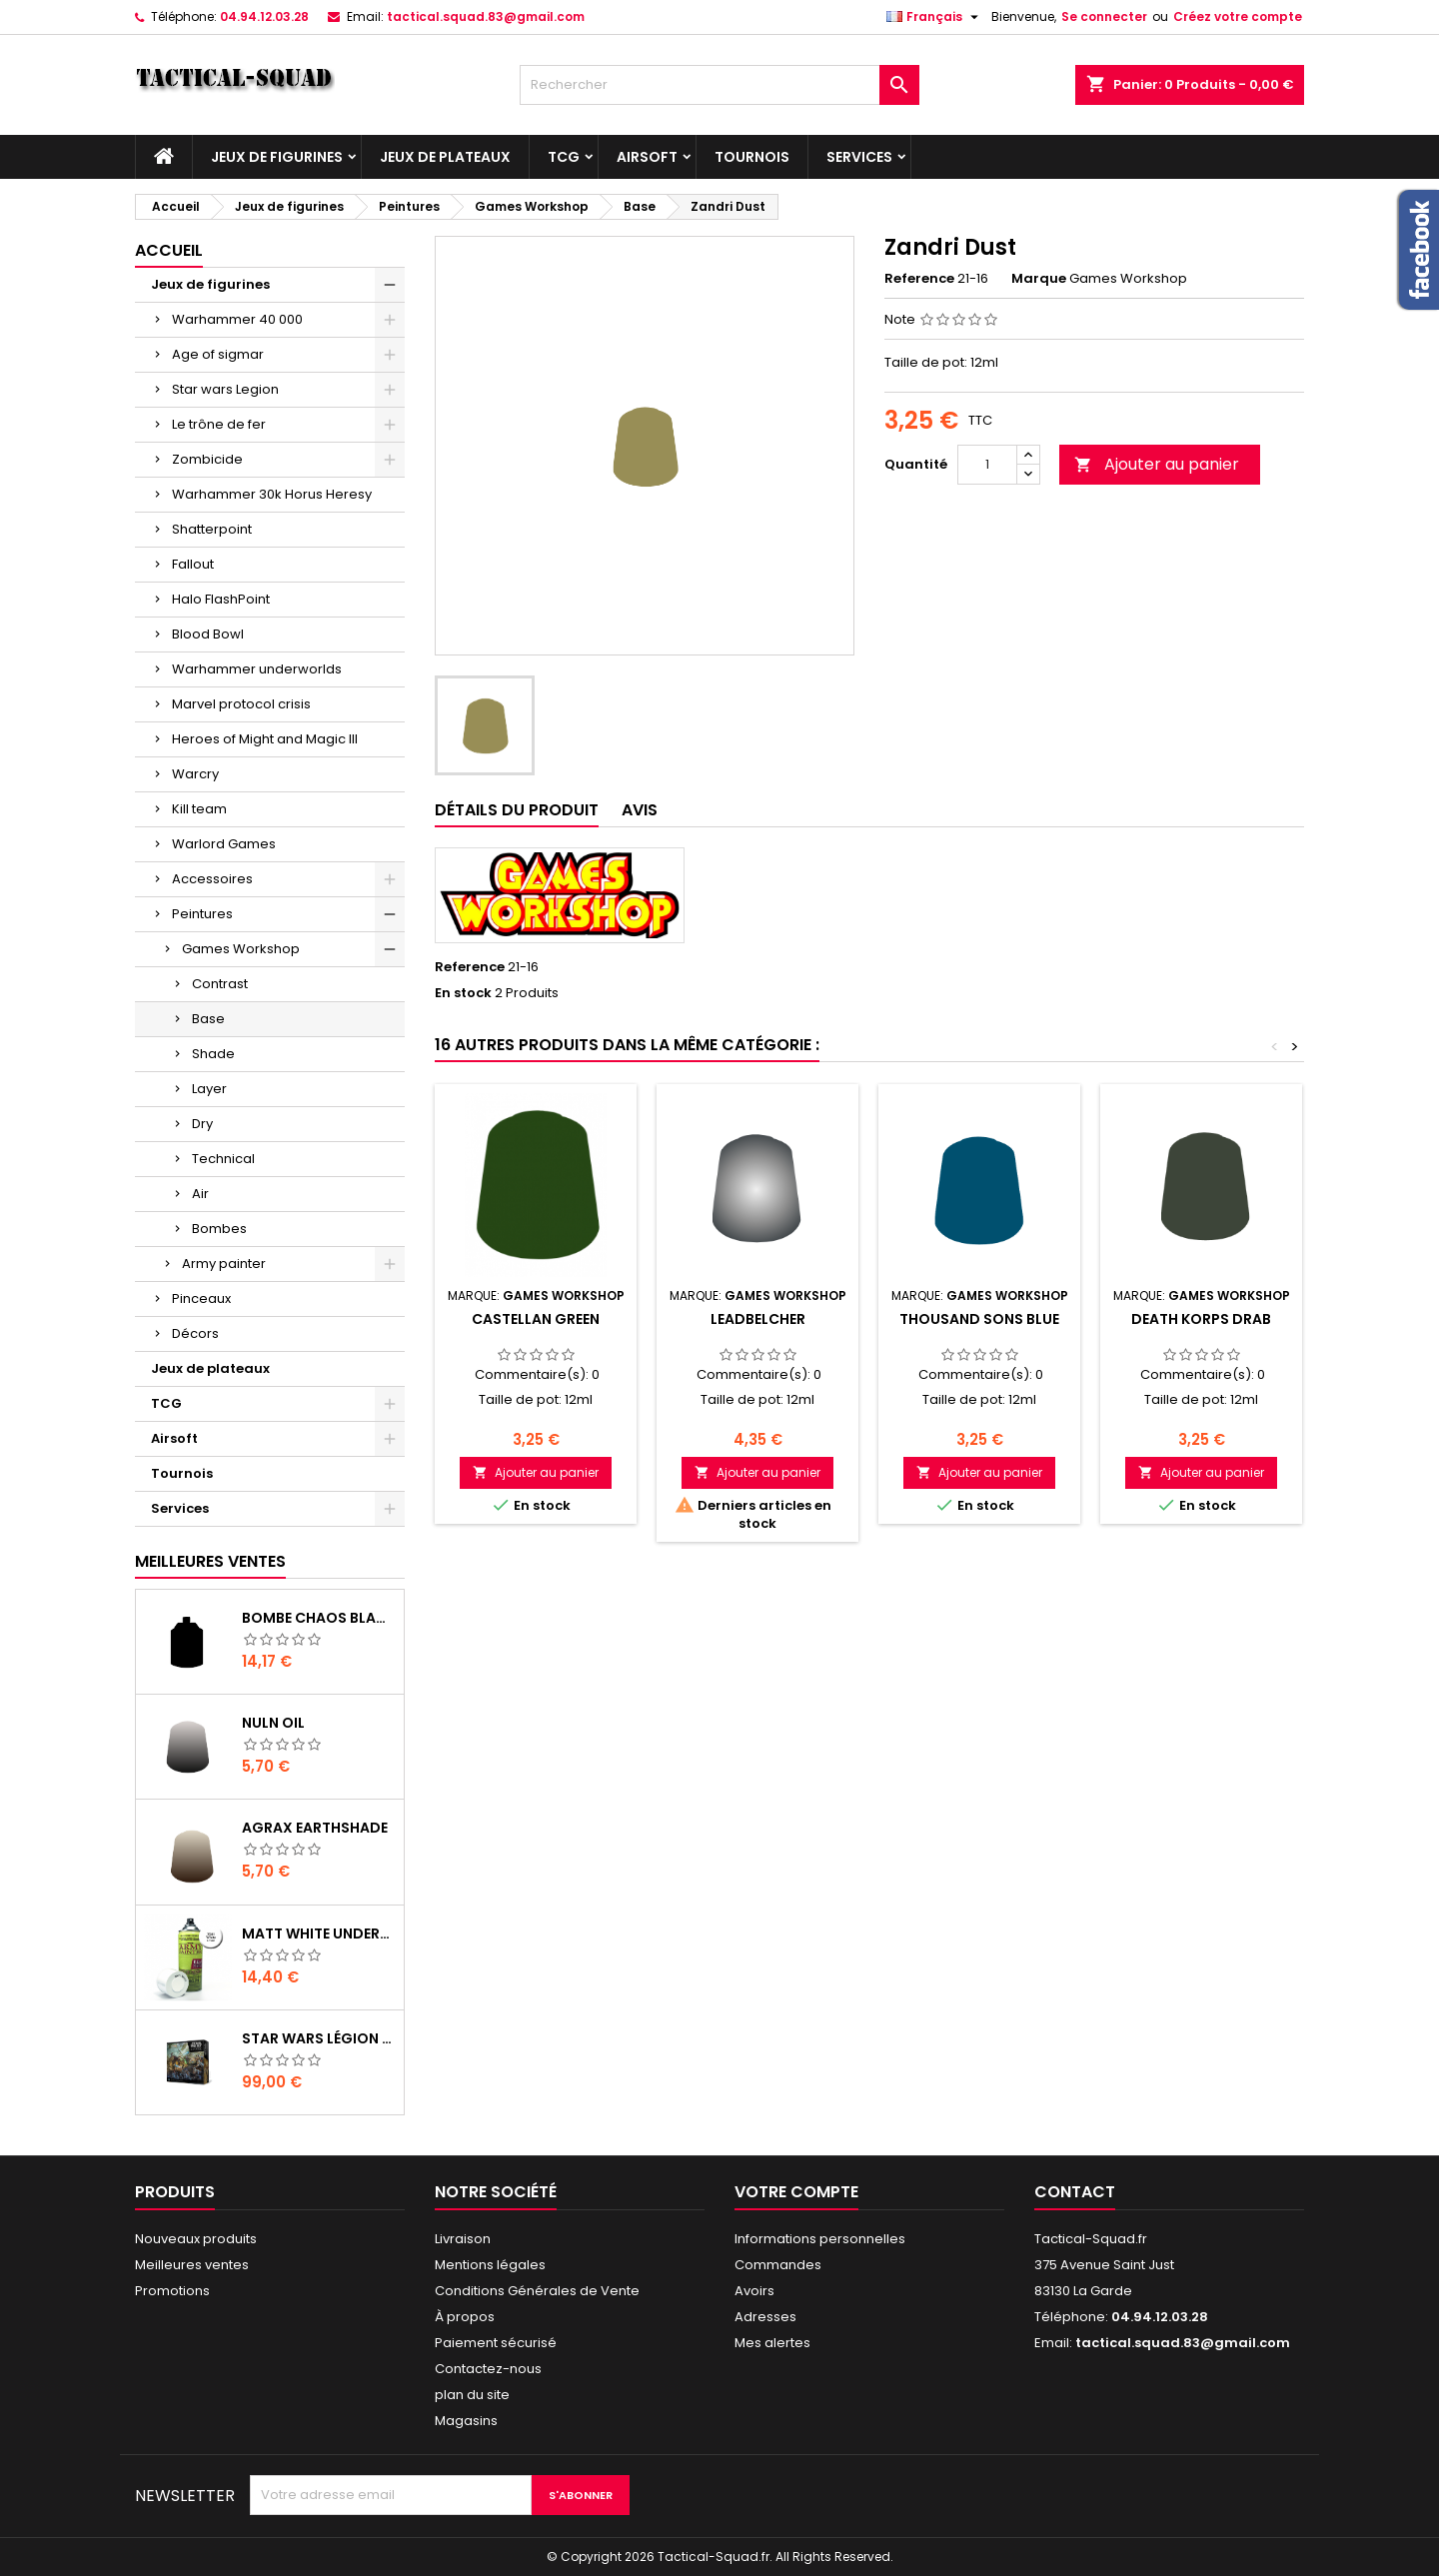 This screenshot has width=1439, height=2576. What do you see at coordinates (765, 2316) in the screenshot?
I see `Adresses` at bounding box center [765, 2316].